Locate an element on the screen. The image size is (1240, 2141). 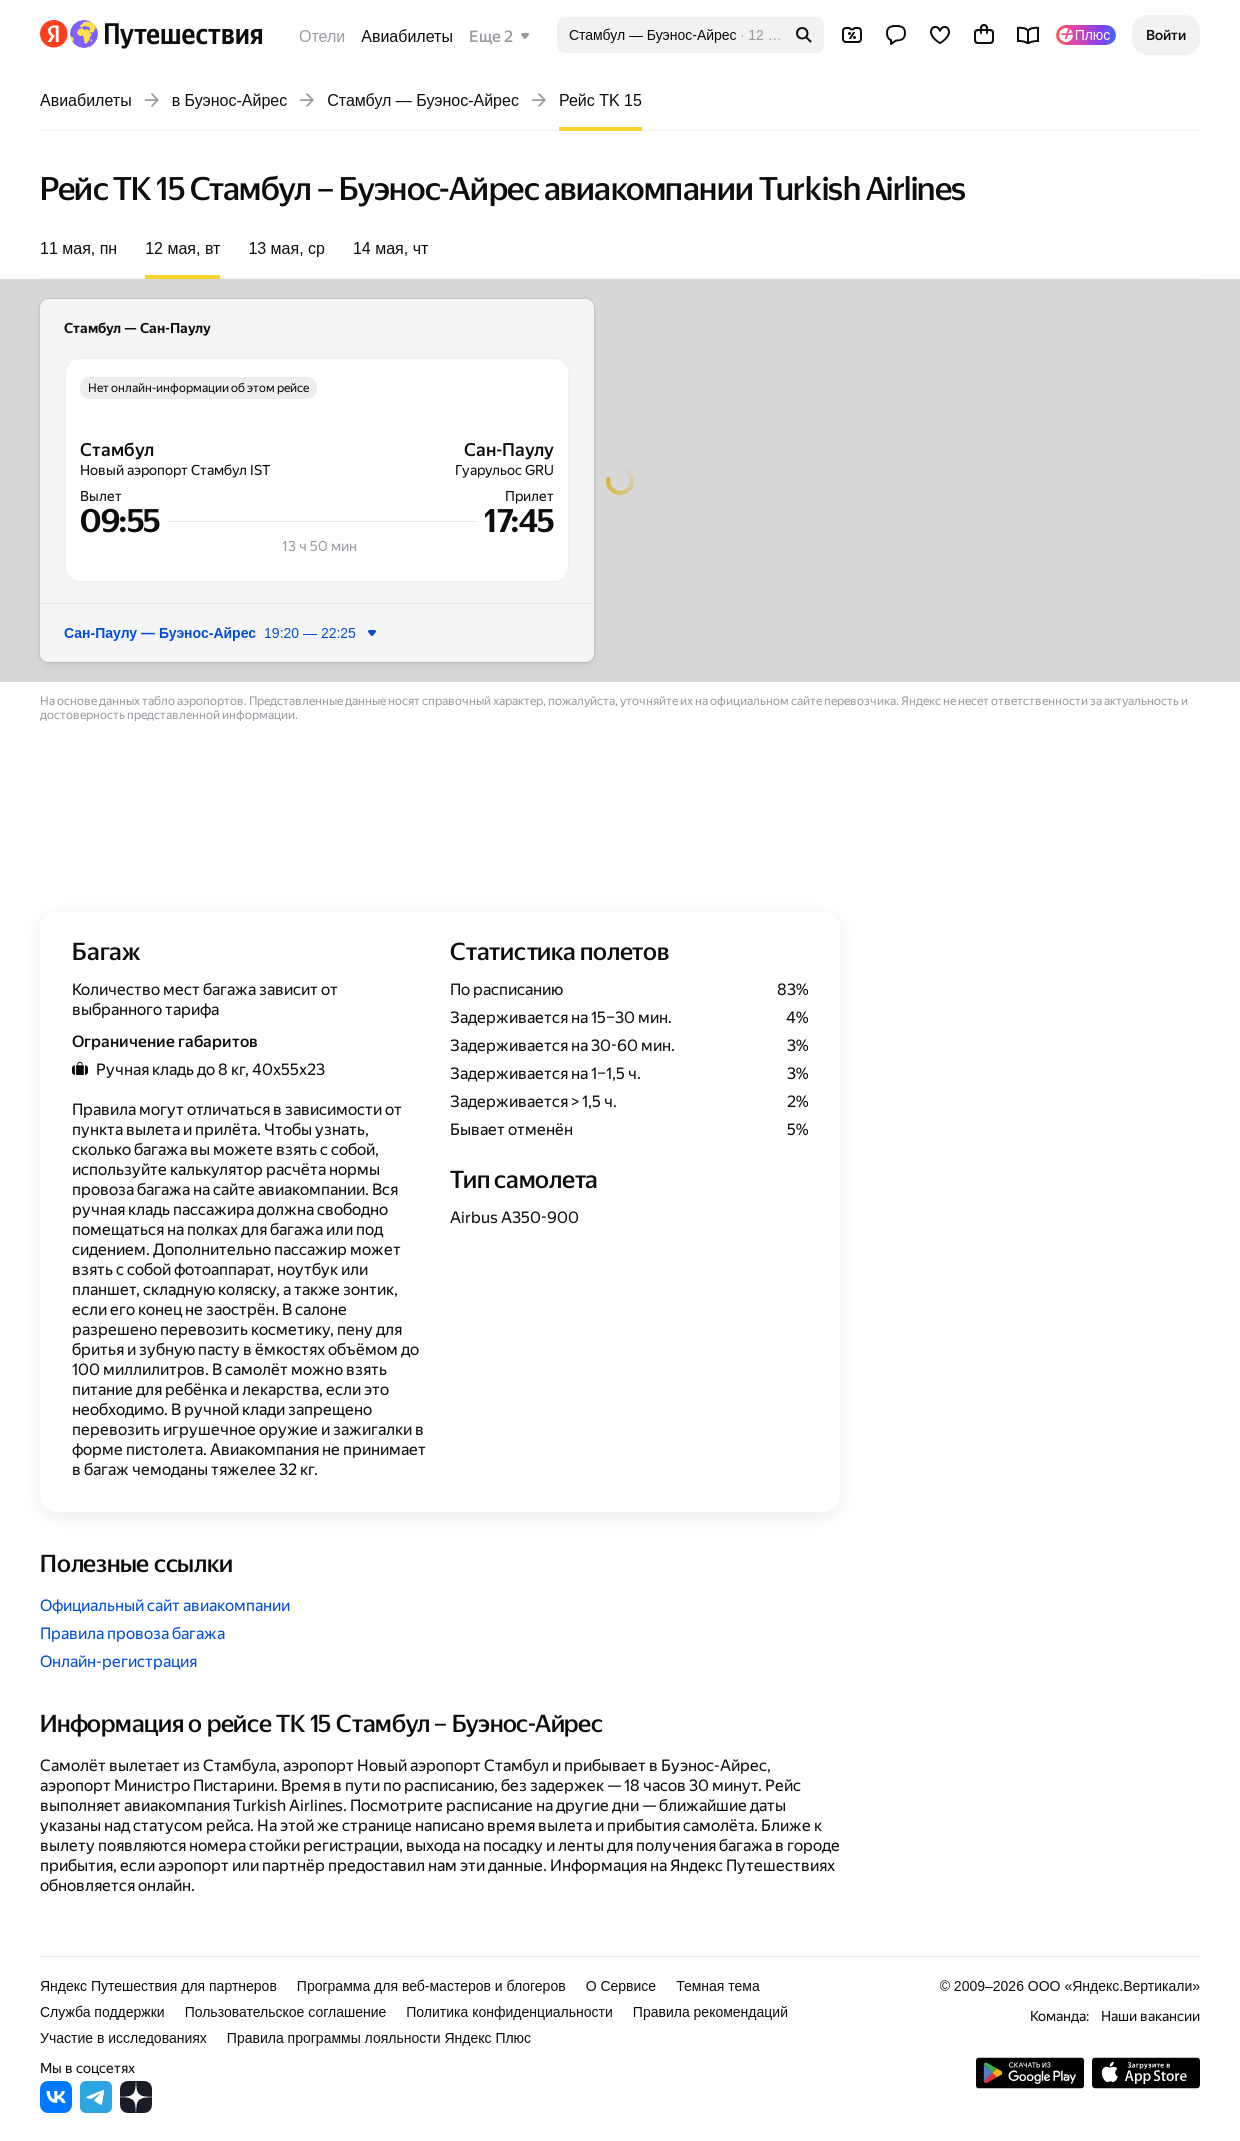
Яндекс Путешествия для партнеров is located at coordinates (158, 1986).